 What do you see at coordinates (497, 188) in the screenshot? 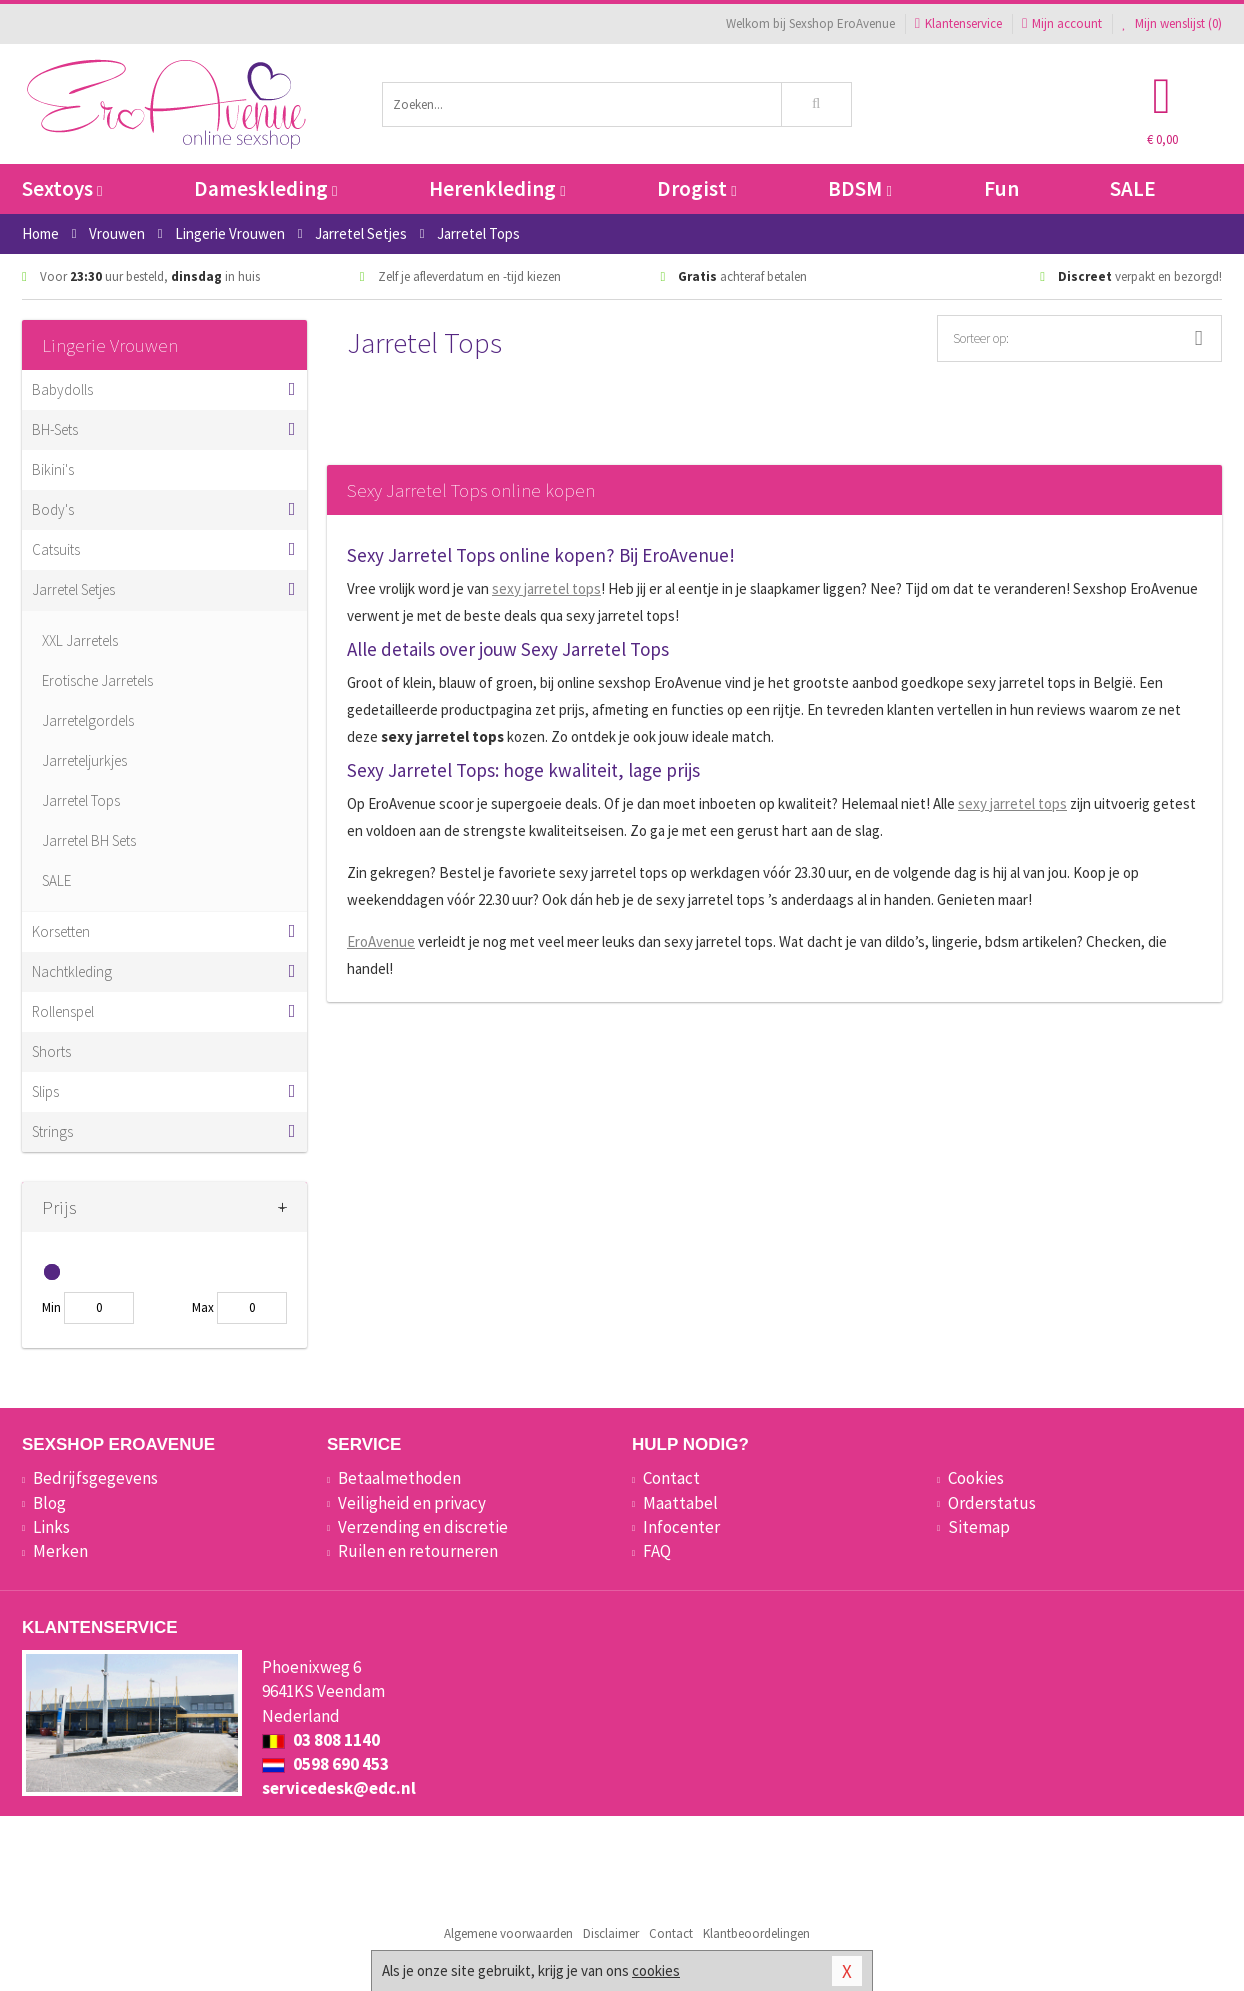
I see `Herenkleding` at bounding box center [497, 188].